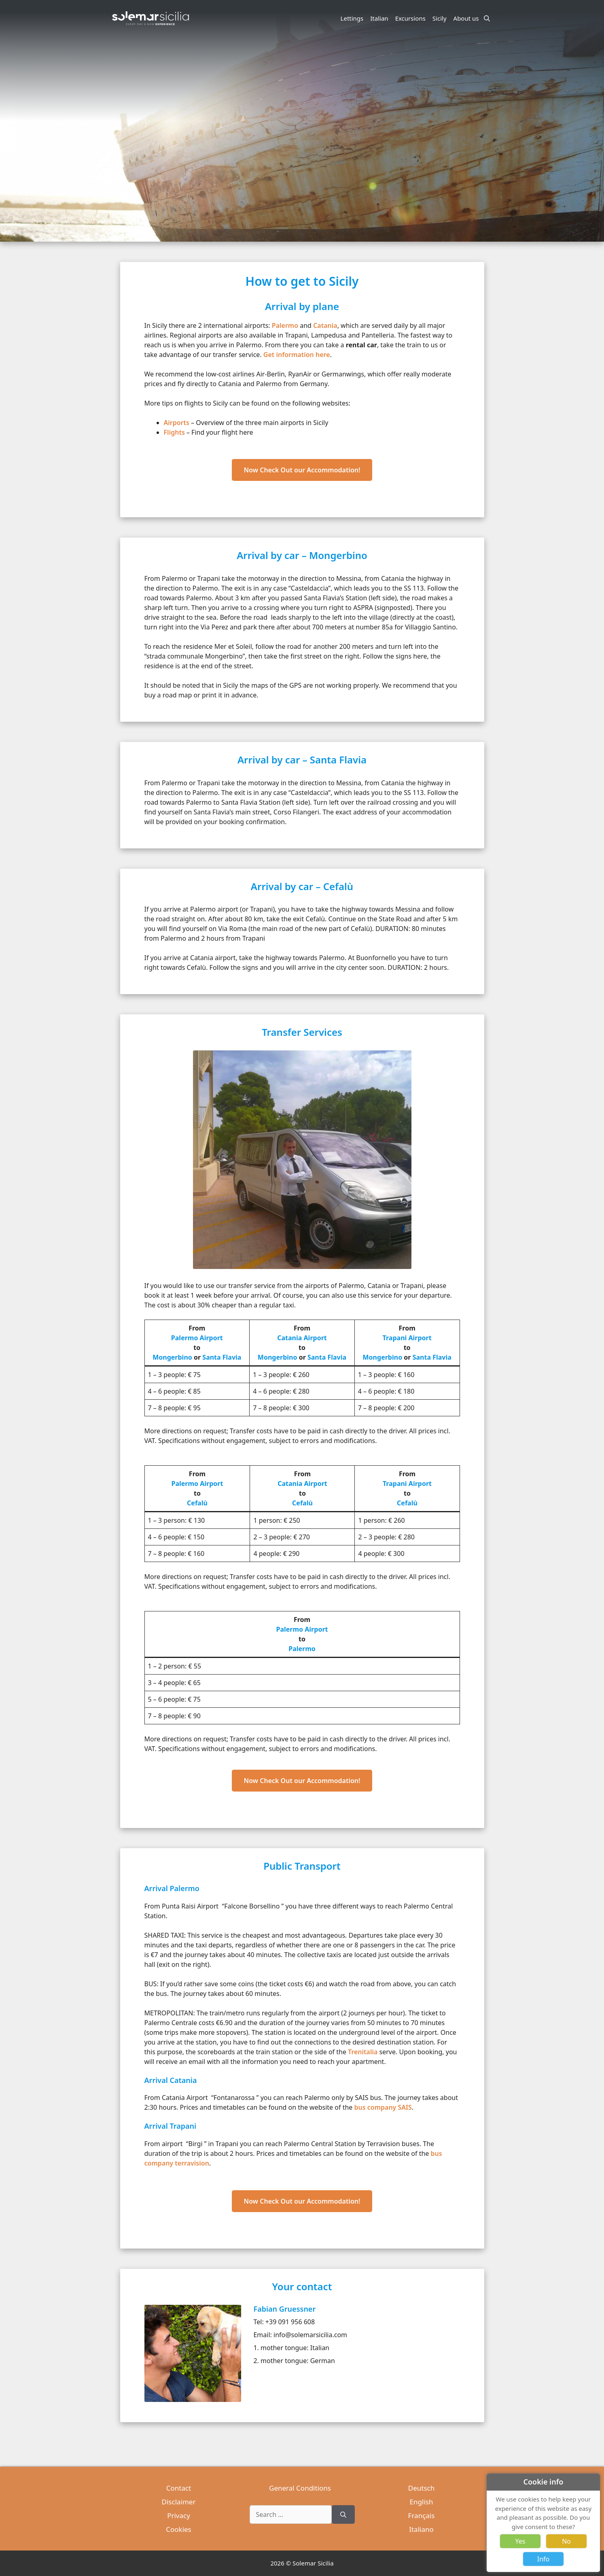  What do you see at coordinates (486, 18) in the screenshot?
I see `[Open Search Bar]` at bounding box center [486, 18].